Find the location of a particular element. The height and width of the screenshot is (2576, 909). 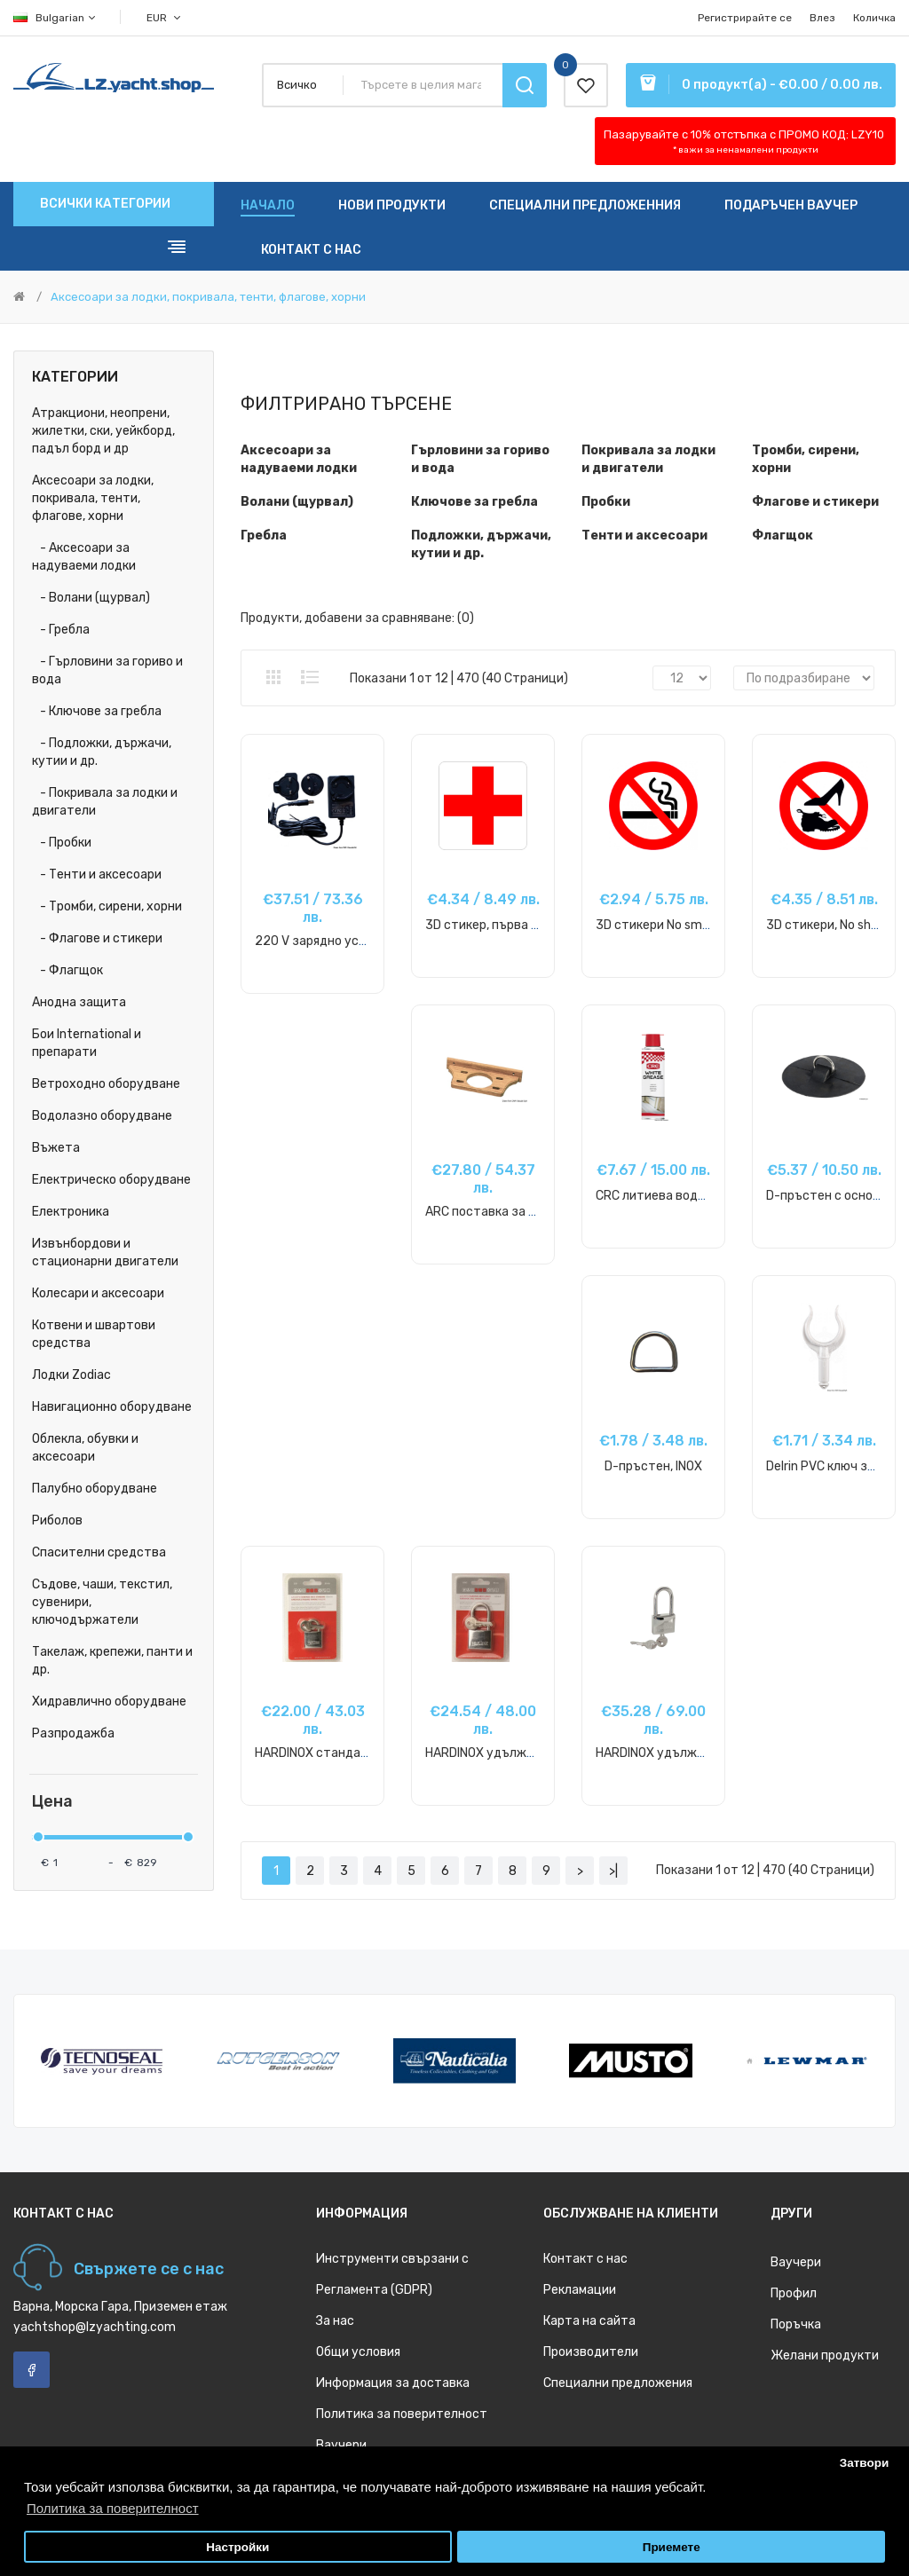

Атракциони, неопрени, жилетки, ски, уейкборд, падъл борд и др is located at coordinates (103, 431).